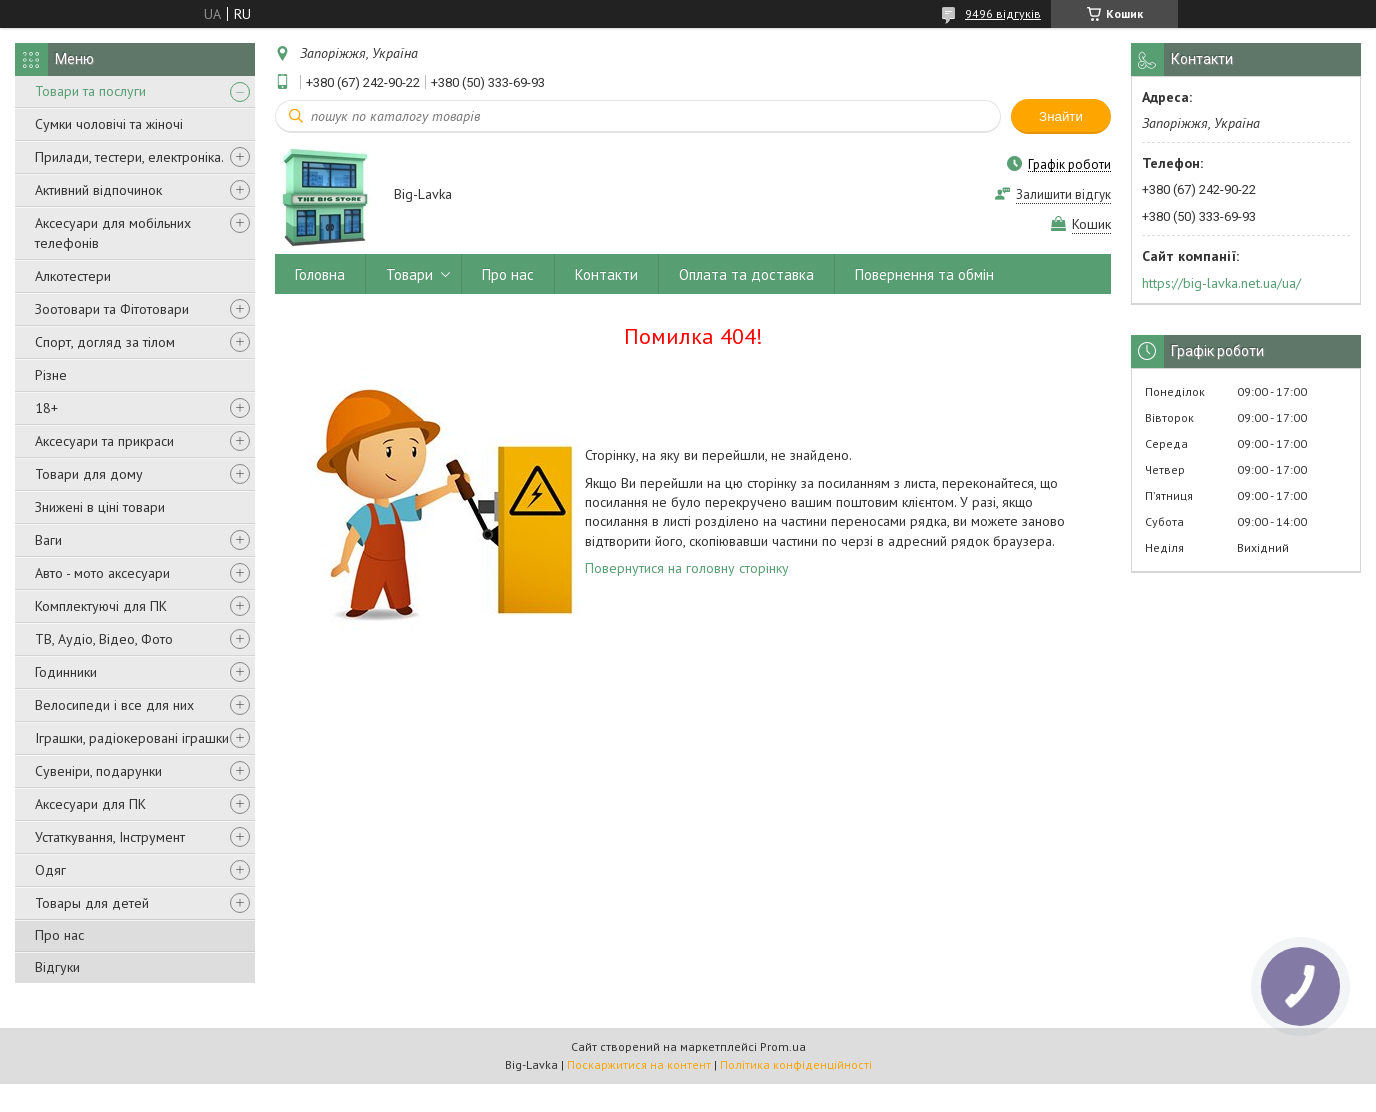  Describe the element at coordinates (104, 441) in the screenshot. I see `Аксесуари та прикраси` at that location.